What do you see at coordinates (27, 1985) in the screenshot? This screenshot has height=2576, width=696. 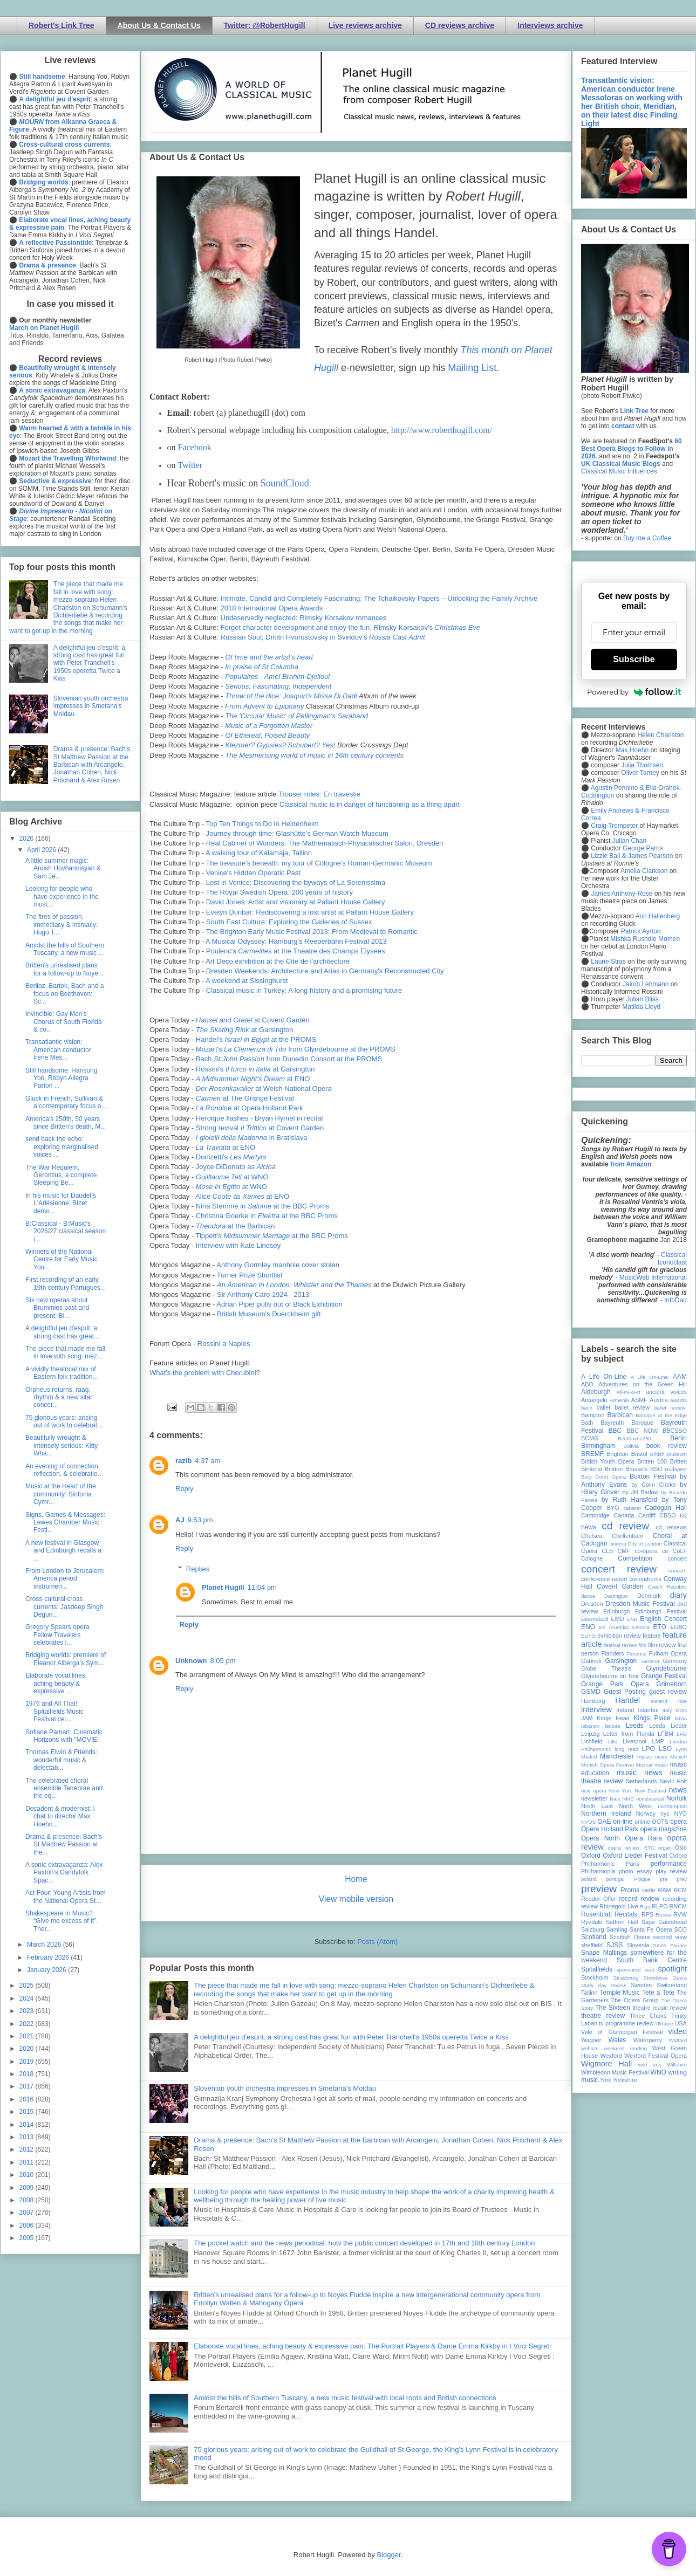 I see `2025` at bounding box center [27, 1985].